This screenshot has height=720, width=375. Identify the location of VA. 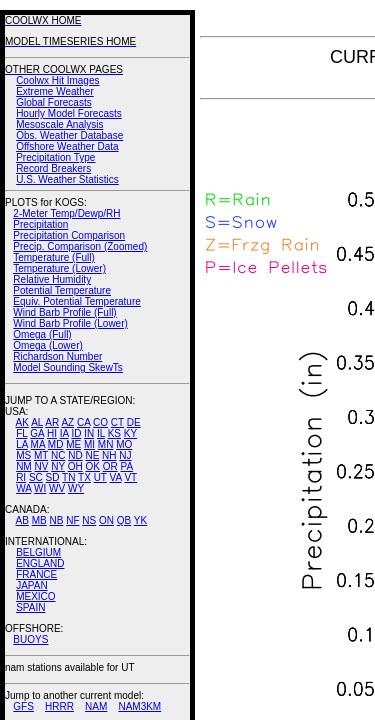
(116, 477).